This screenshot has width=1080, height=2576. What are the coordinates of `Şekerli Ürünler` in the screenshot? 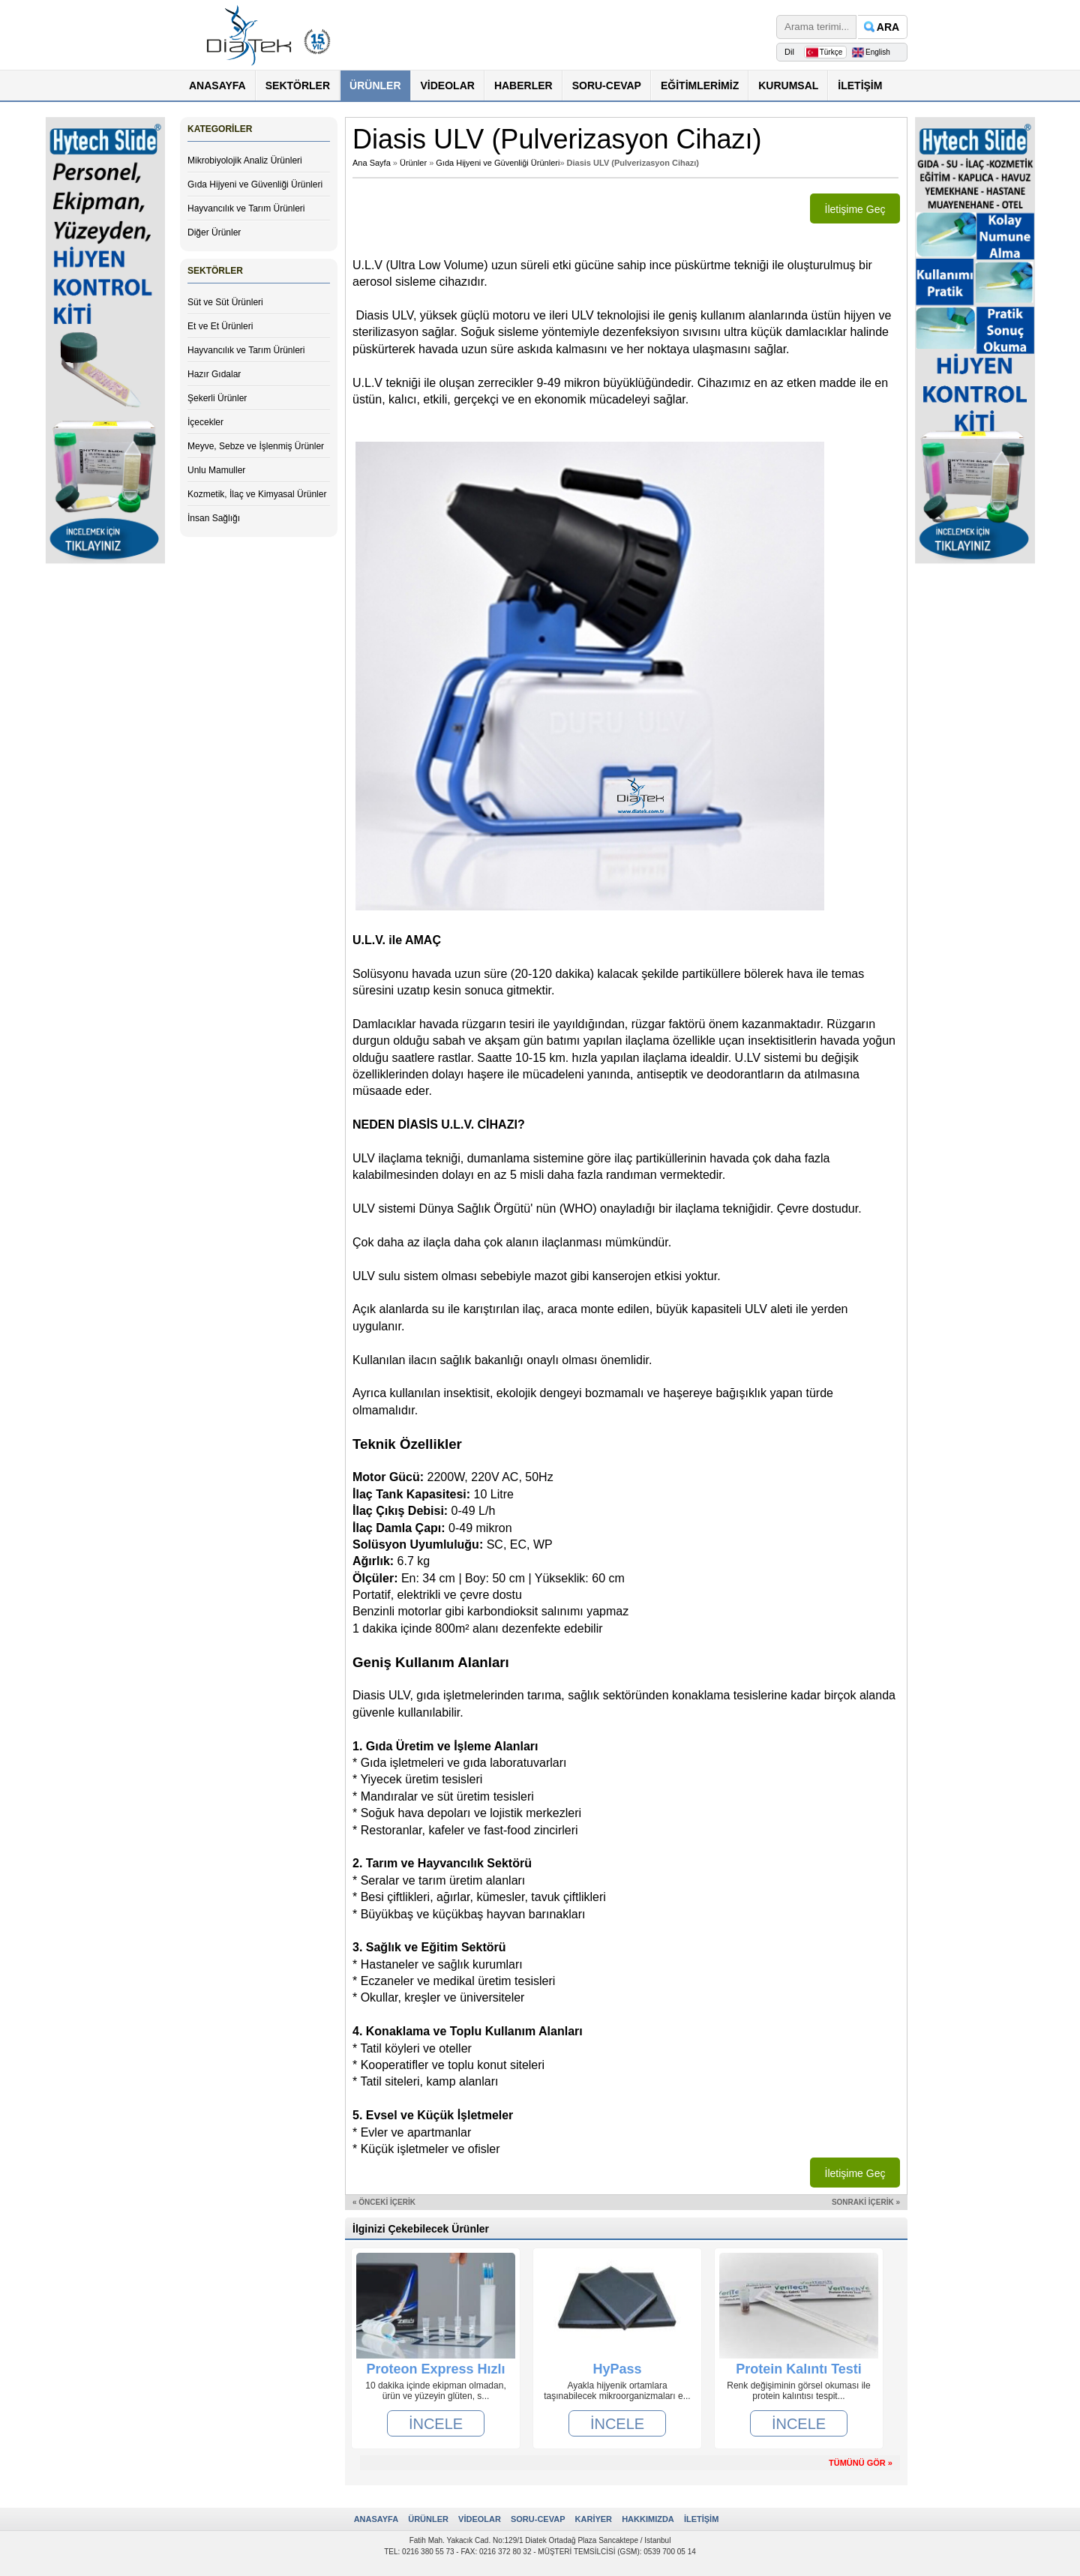 It's located at (217, 398).